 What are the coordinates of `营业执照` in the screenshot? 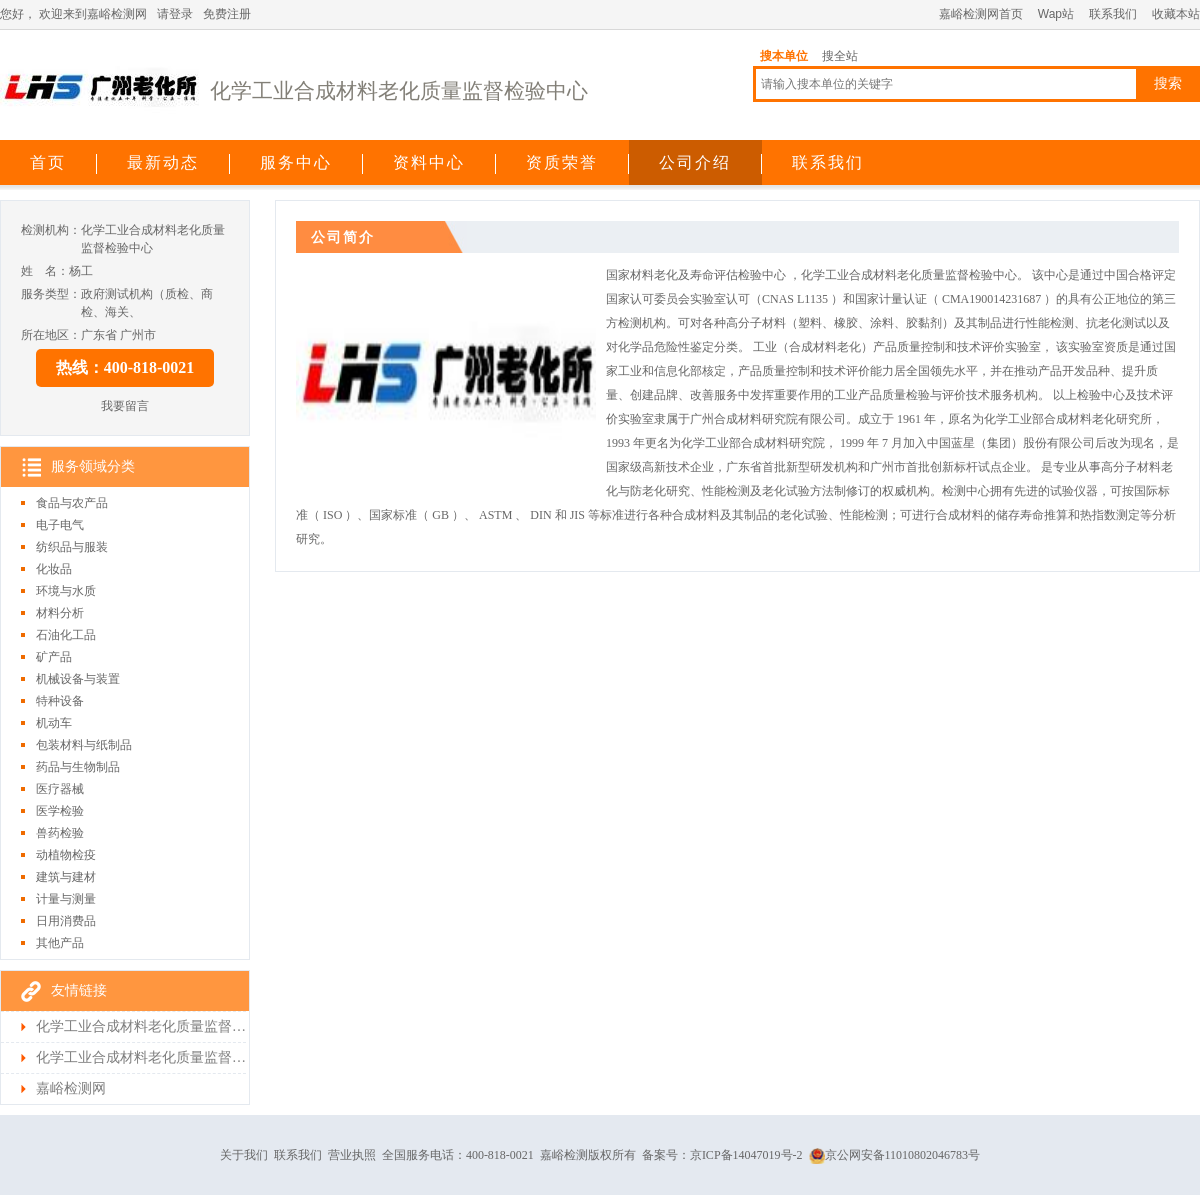 It's located at (352, 1155).